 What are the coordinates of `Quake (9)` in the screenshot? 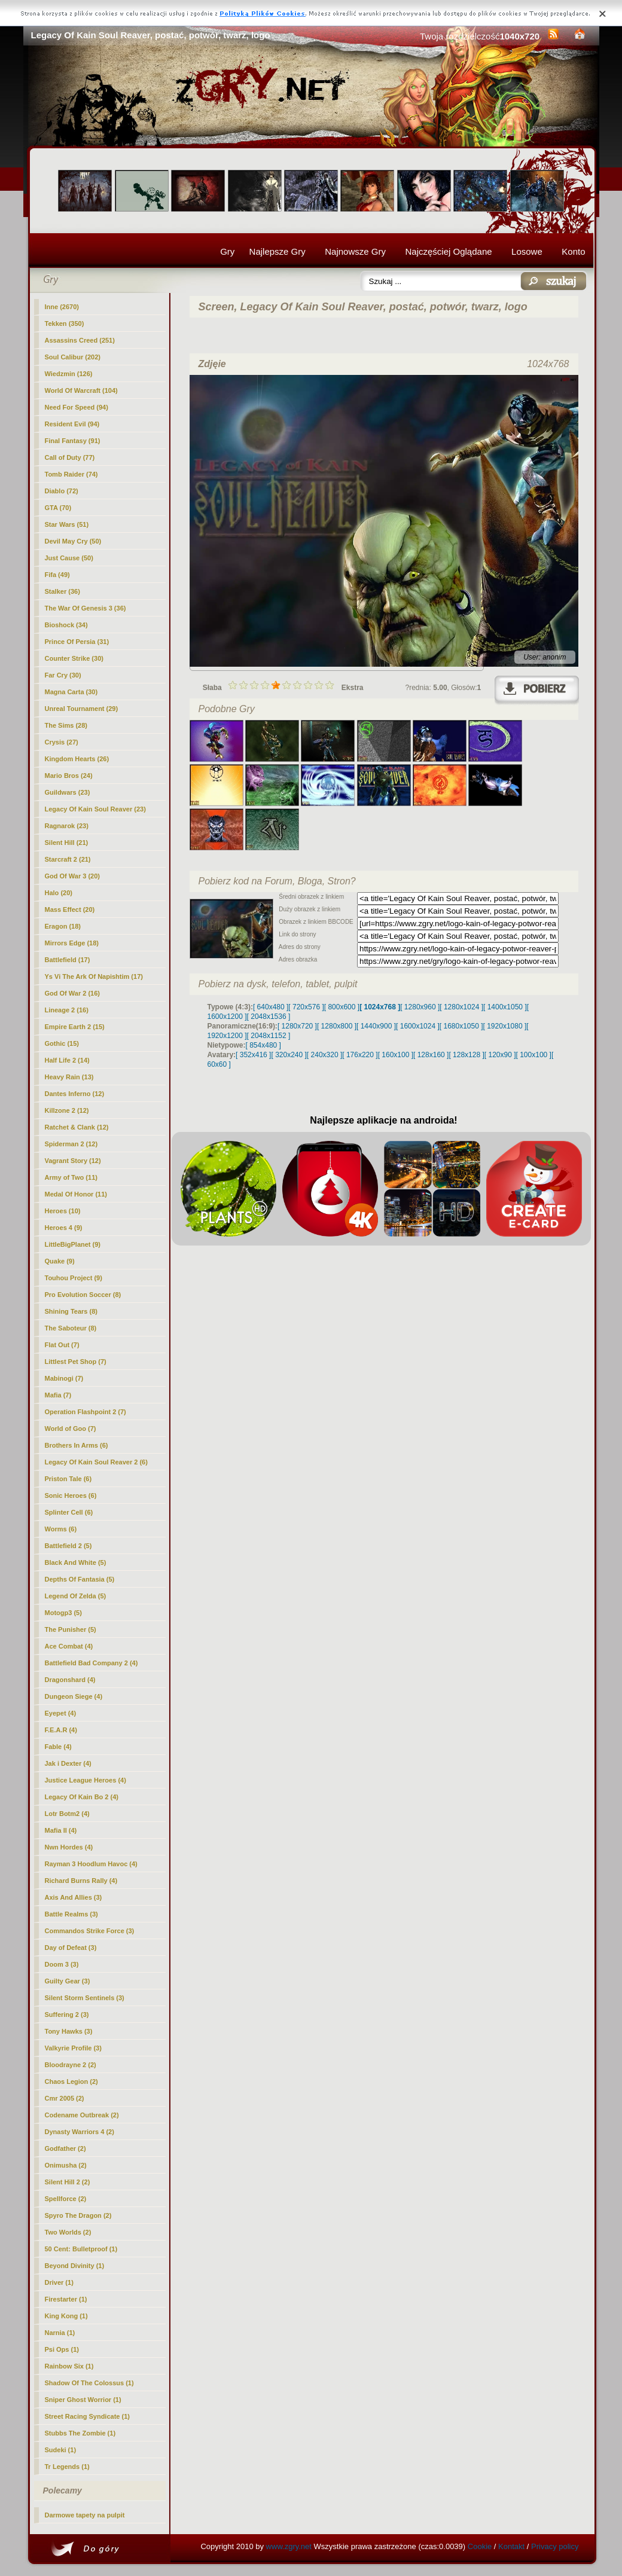 It's located at (60, 1261).